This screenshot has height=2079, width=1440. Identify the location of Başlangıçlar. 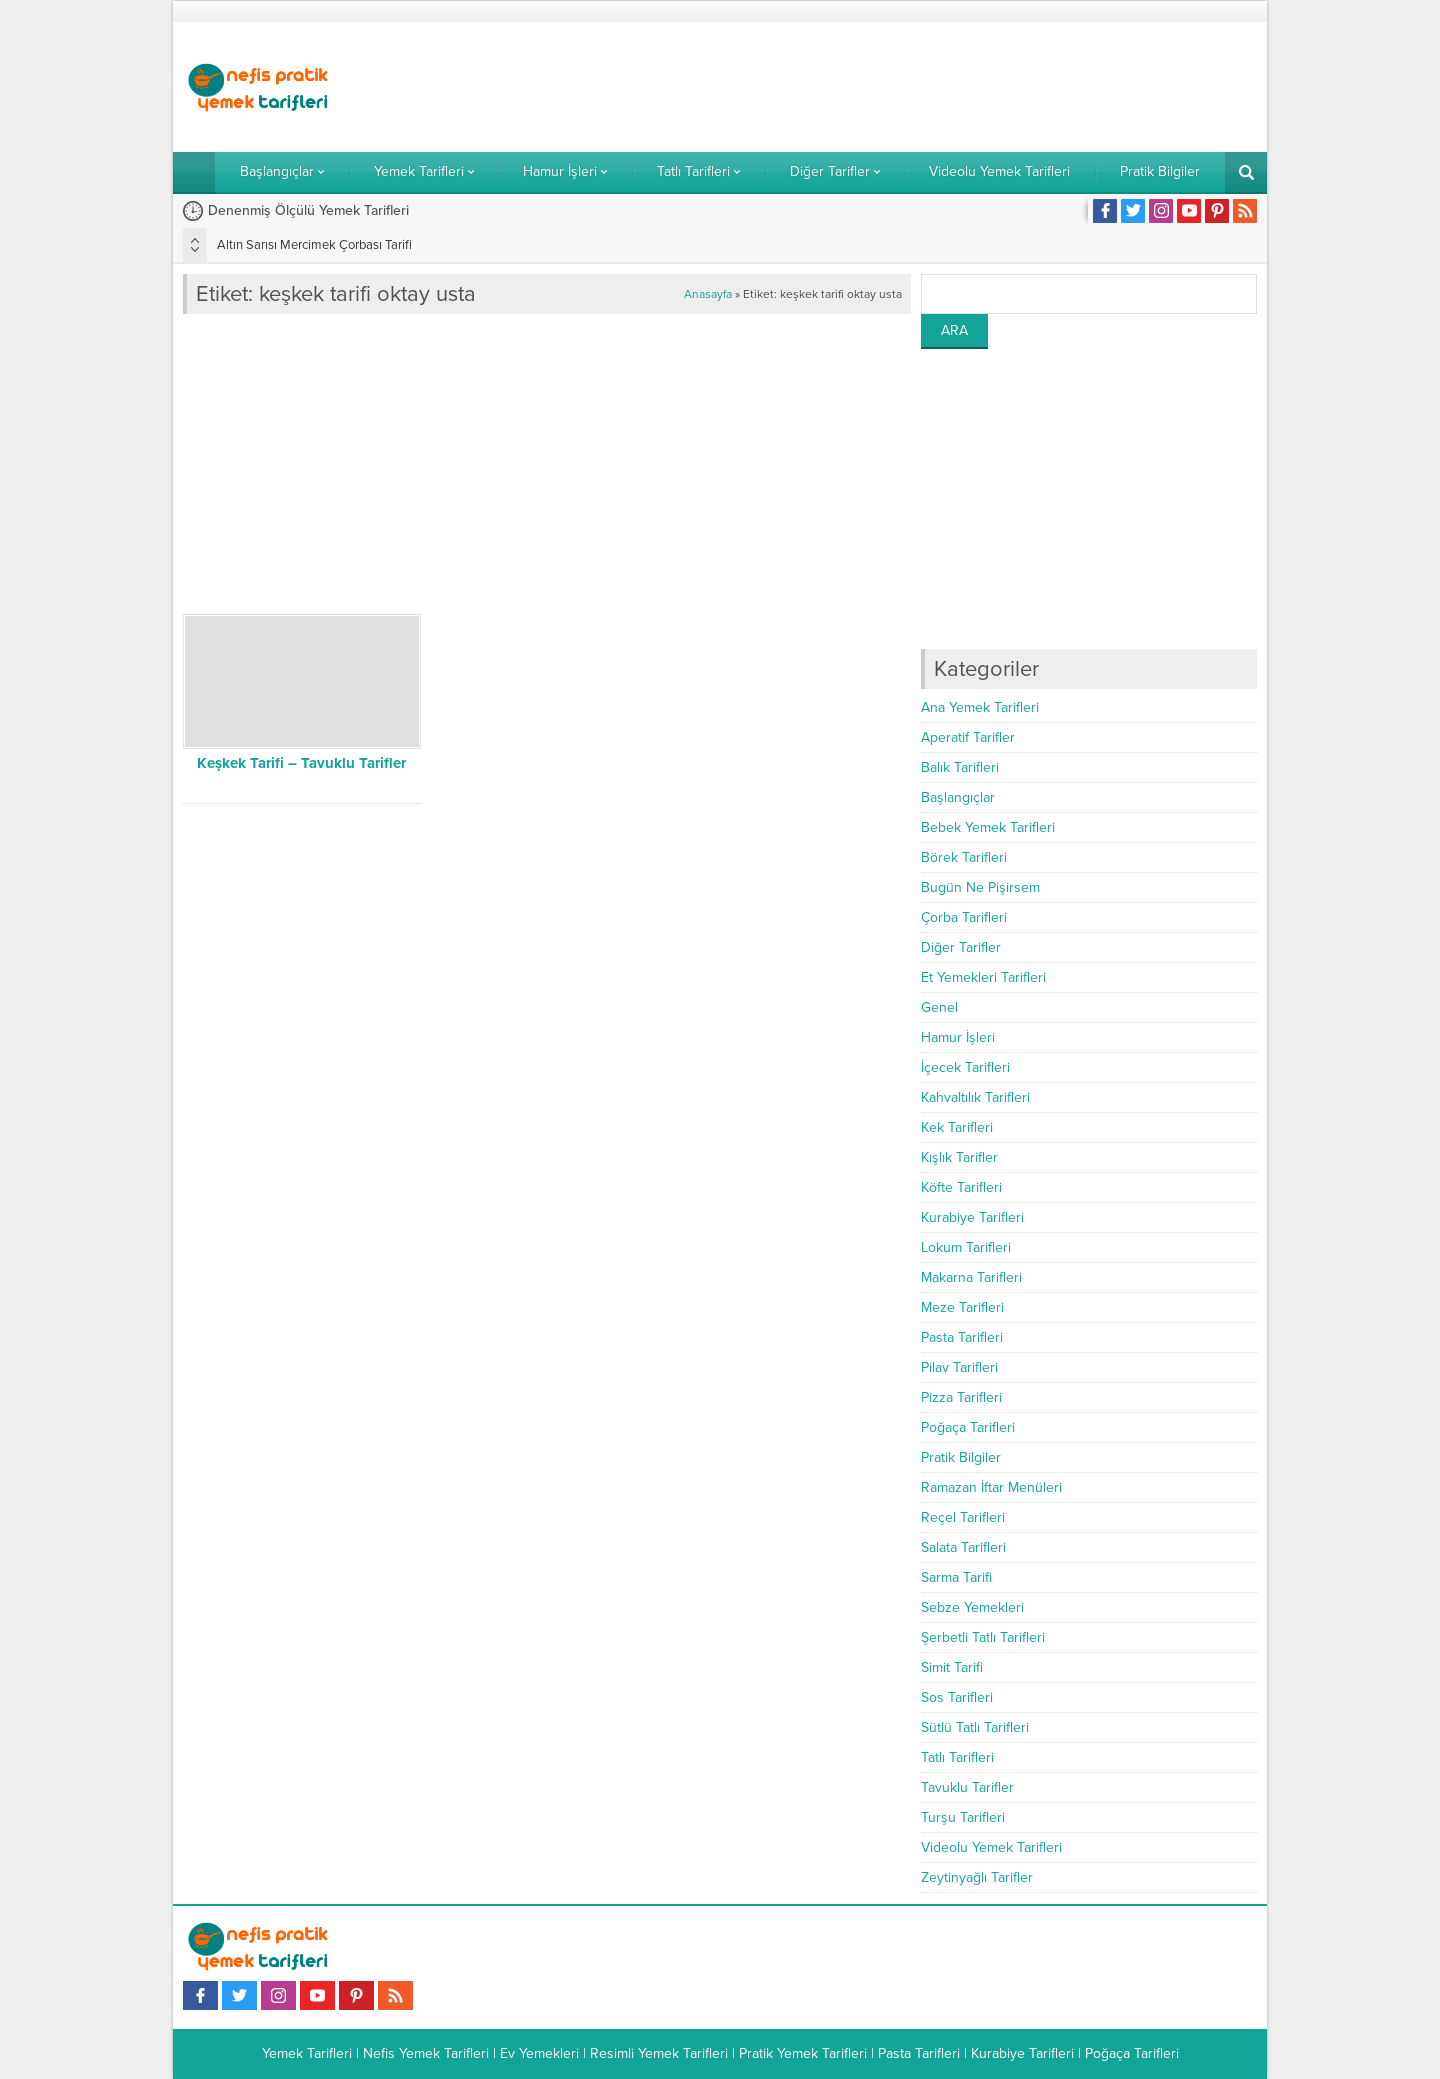
(958, 797).